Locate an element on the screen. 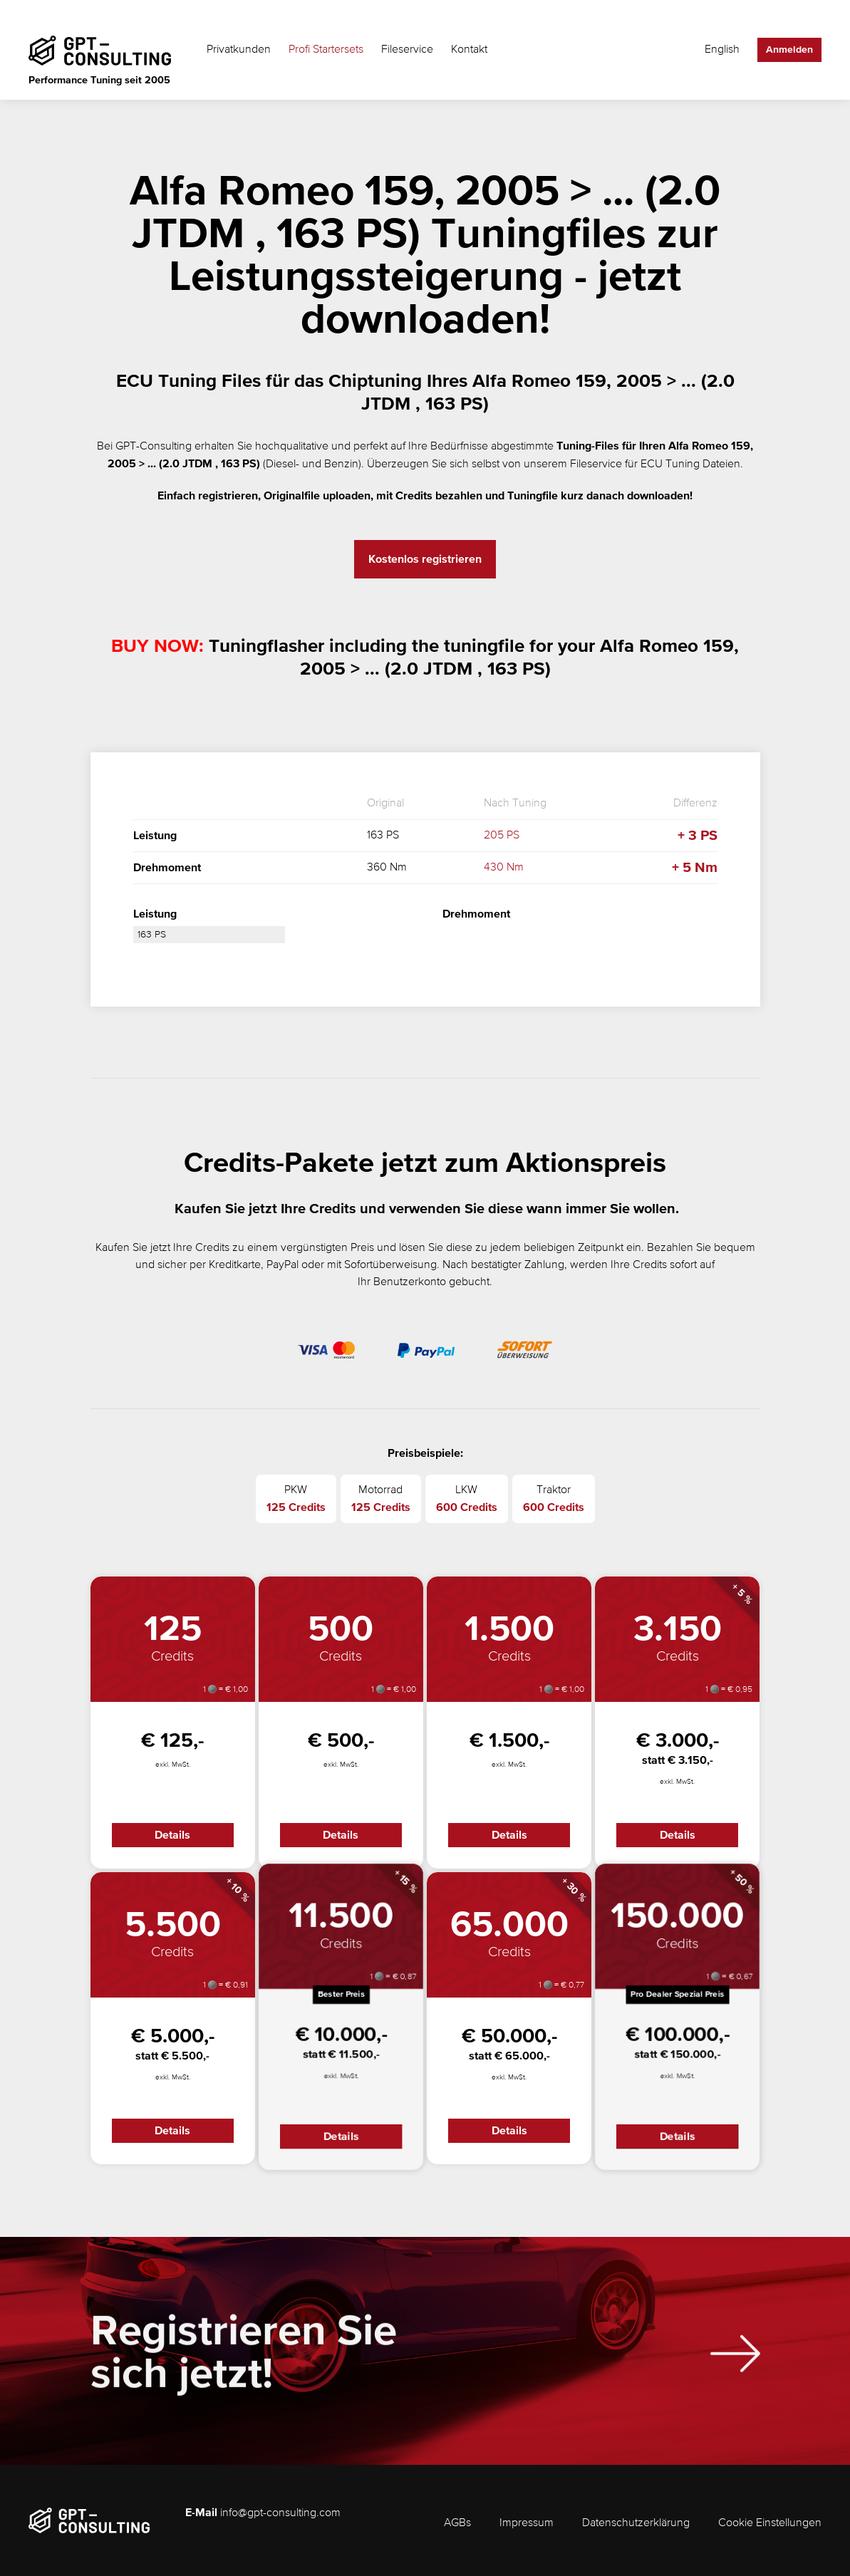  Profi Startersets is located at coordinates (326, 50).